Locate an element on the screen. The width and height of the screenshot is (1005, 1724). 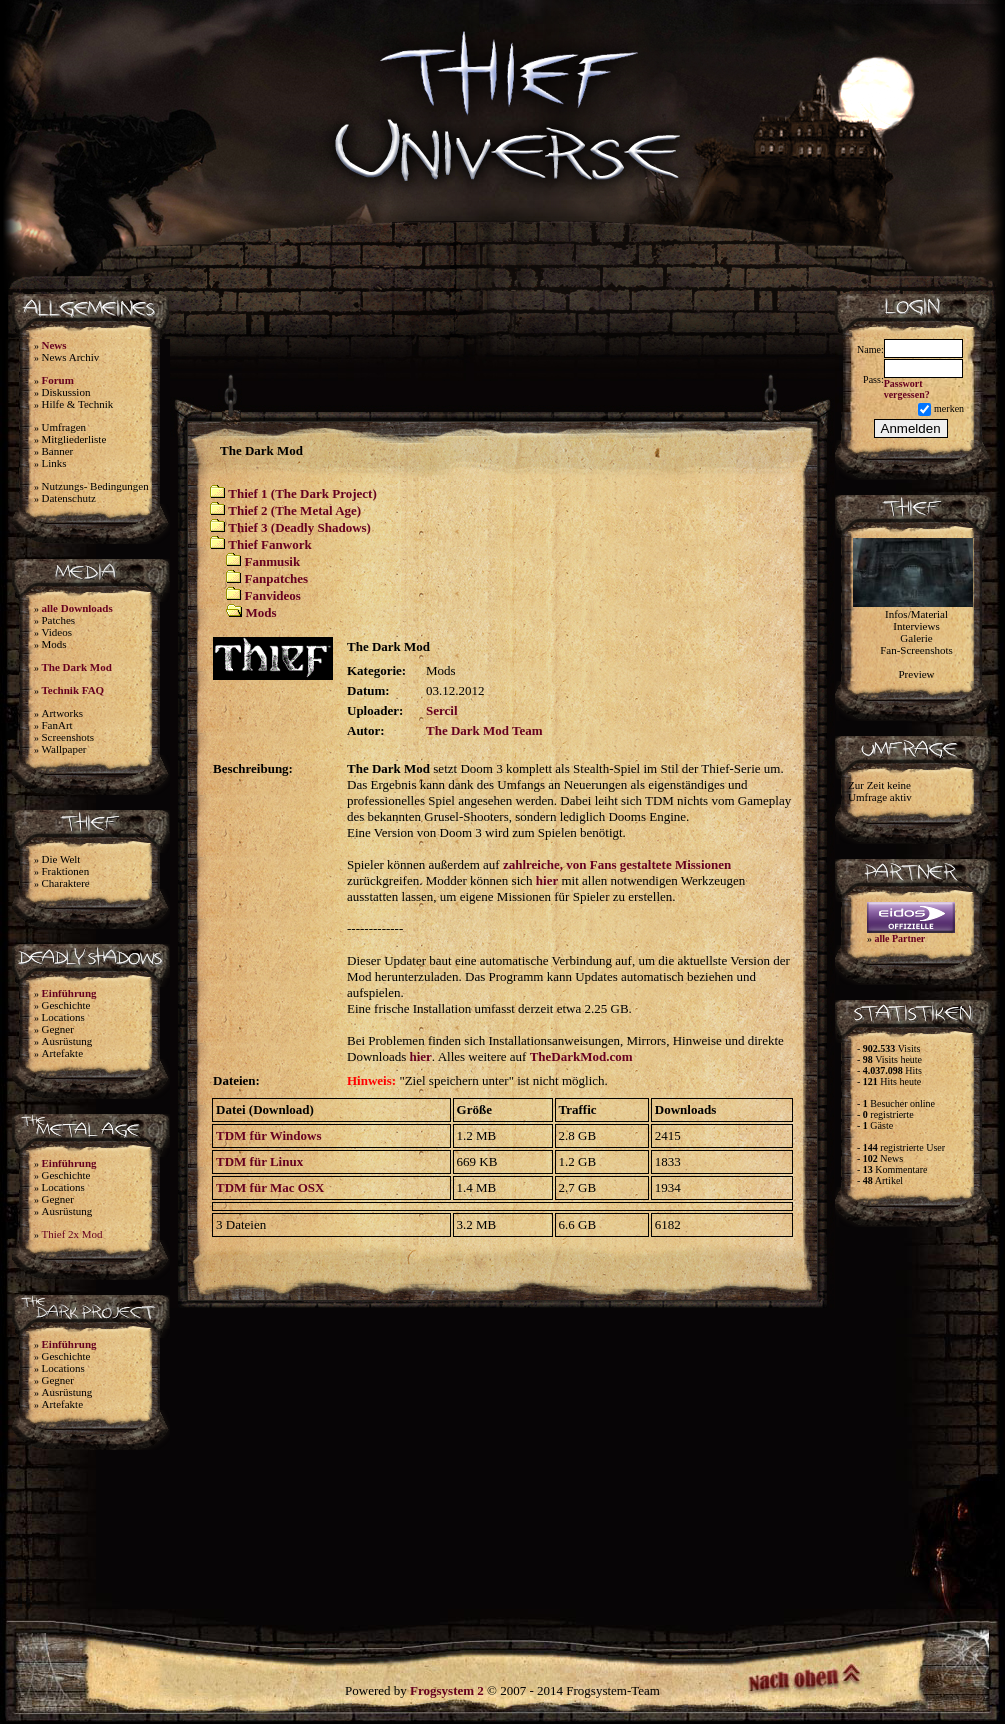
The Dark Mod Team is located at coordinates (484, 730).